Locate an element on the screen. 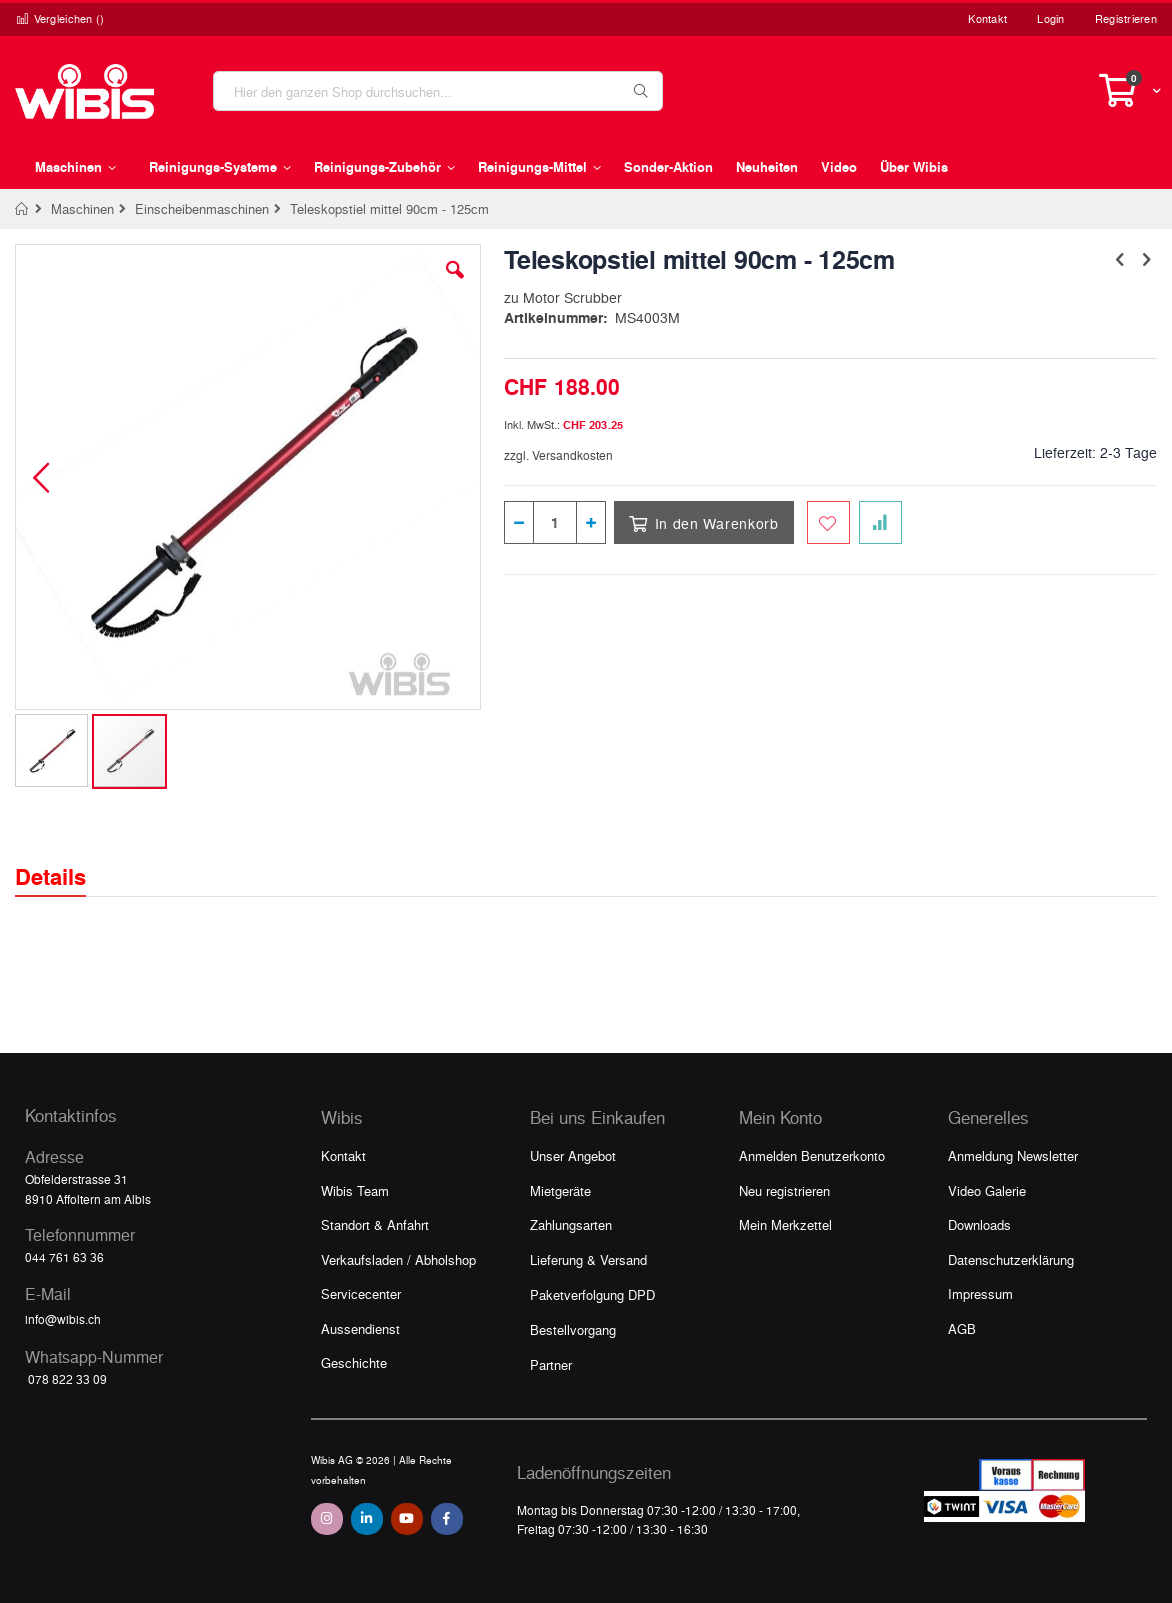  [tab] is located at coordinates (65, 859).